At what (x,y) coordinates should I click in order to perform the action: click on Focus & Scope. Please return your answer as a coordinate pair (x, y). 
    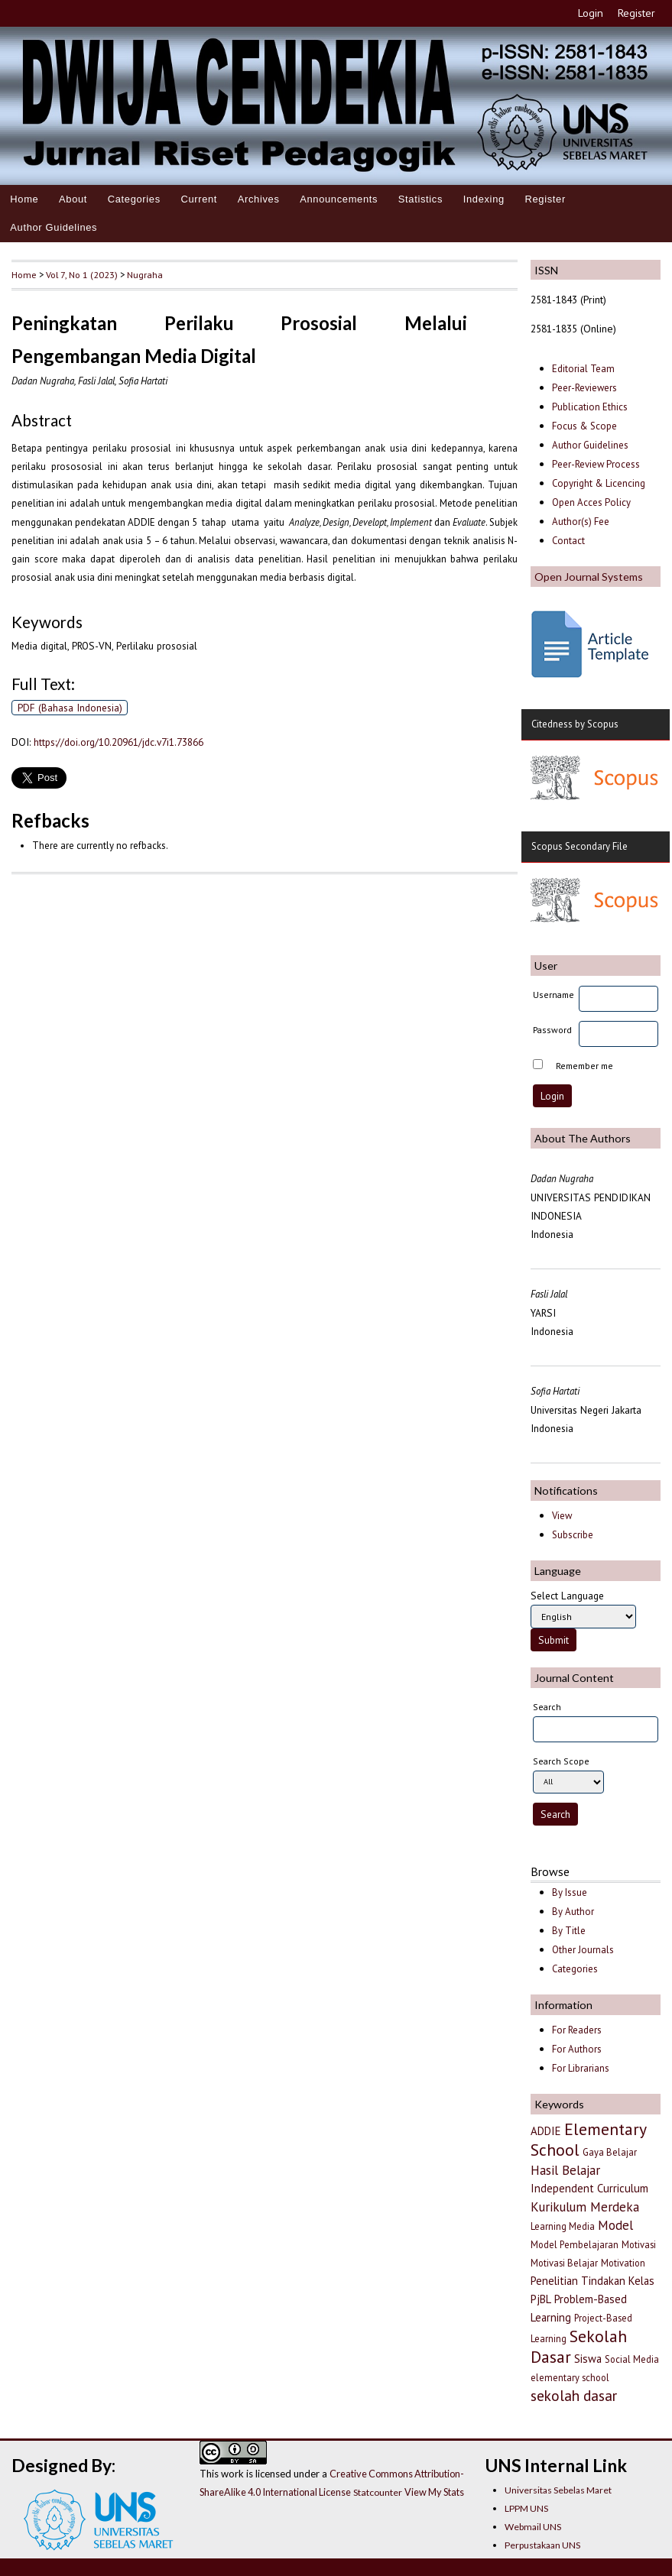
    Looking at the image, I should click on (584, 426).